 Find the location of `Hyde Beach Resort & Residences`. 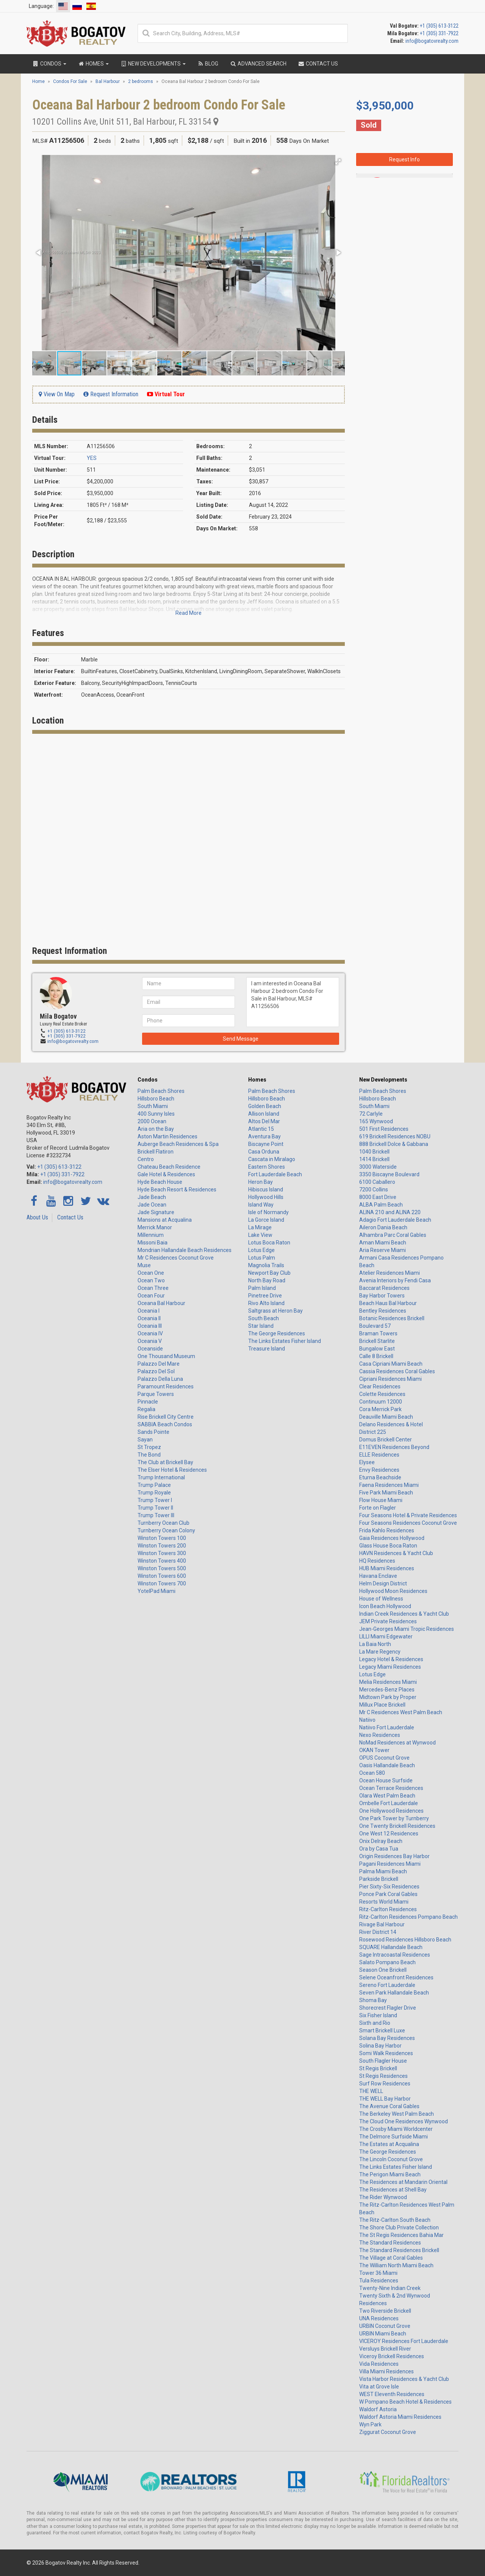

Hyde Beach Resort & Residences is located at coordinates (177, 1189).